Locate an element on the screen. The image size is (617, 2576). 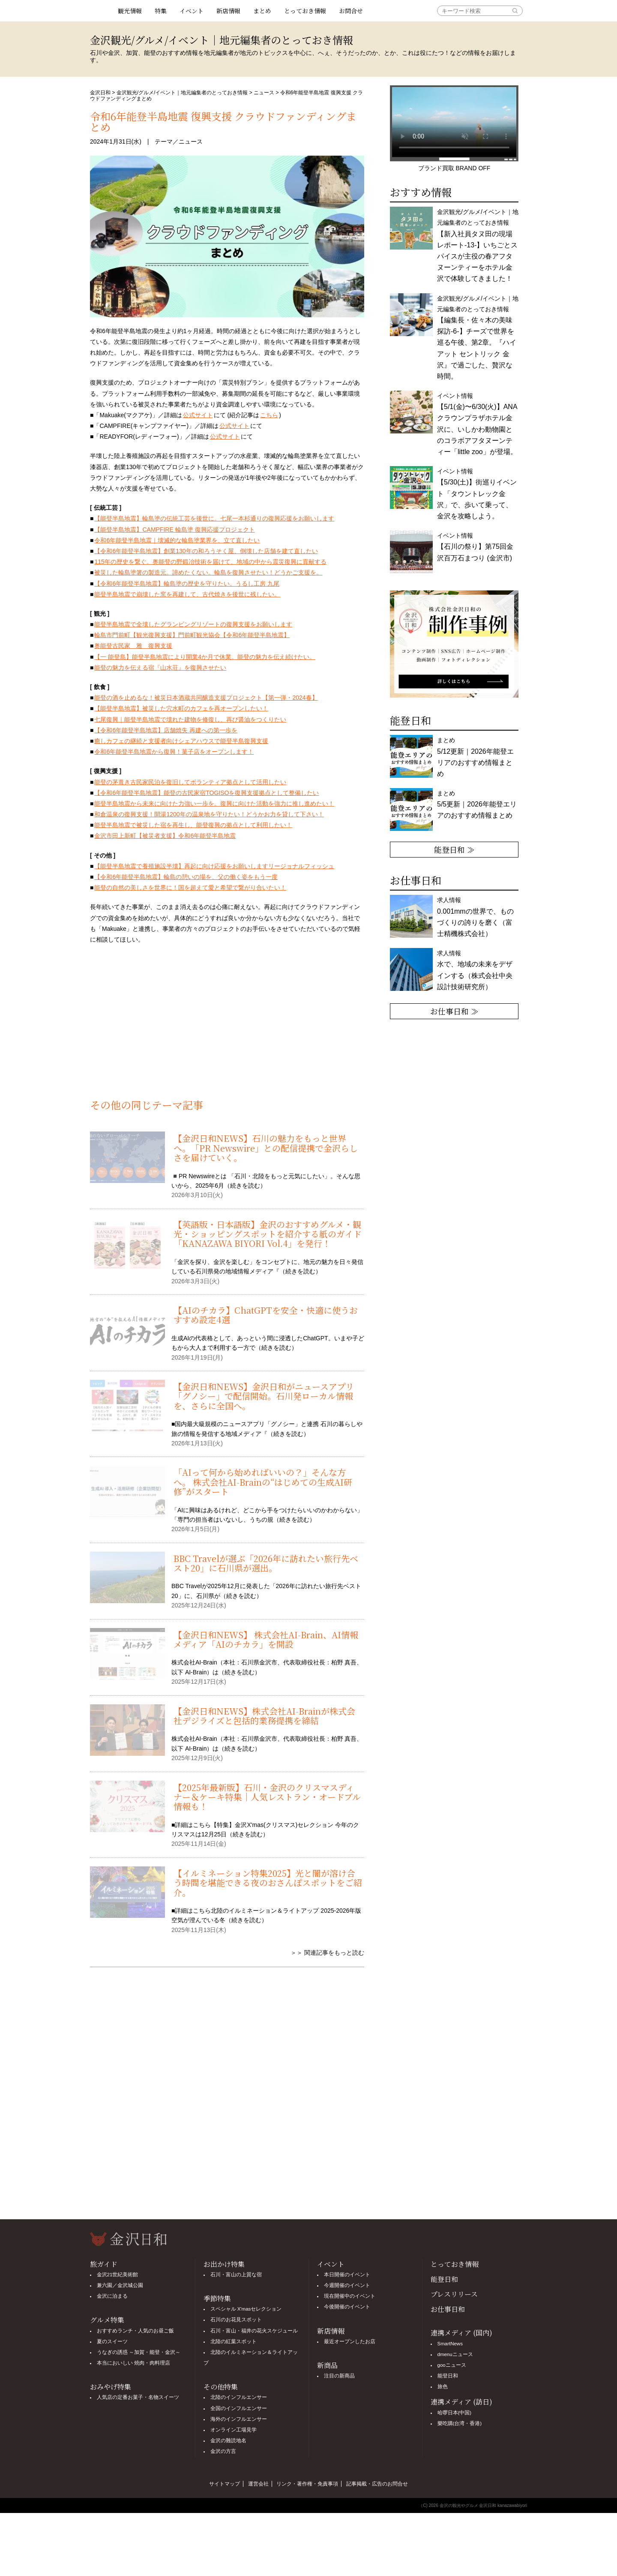
兼六園／金沢城公園 is located at coordinates (120, 2285).